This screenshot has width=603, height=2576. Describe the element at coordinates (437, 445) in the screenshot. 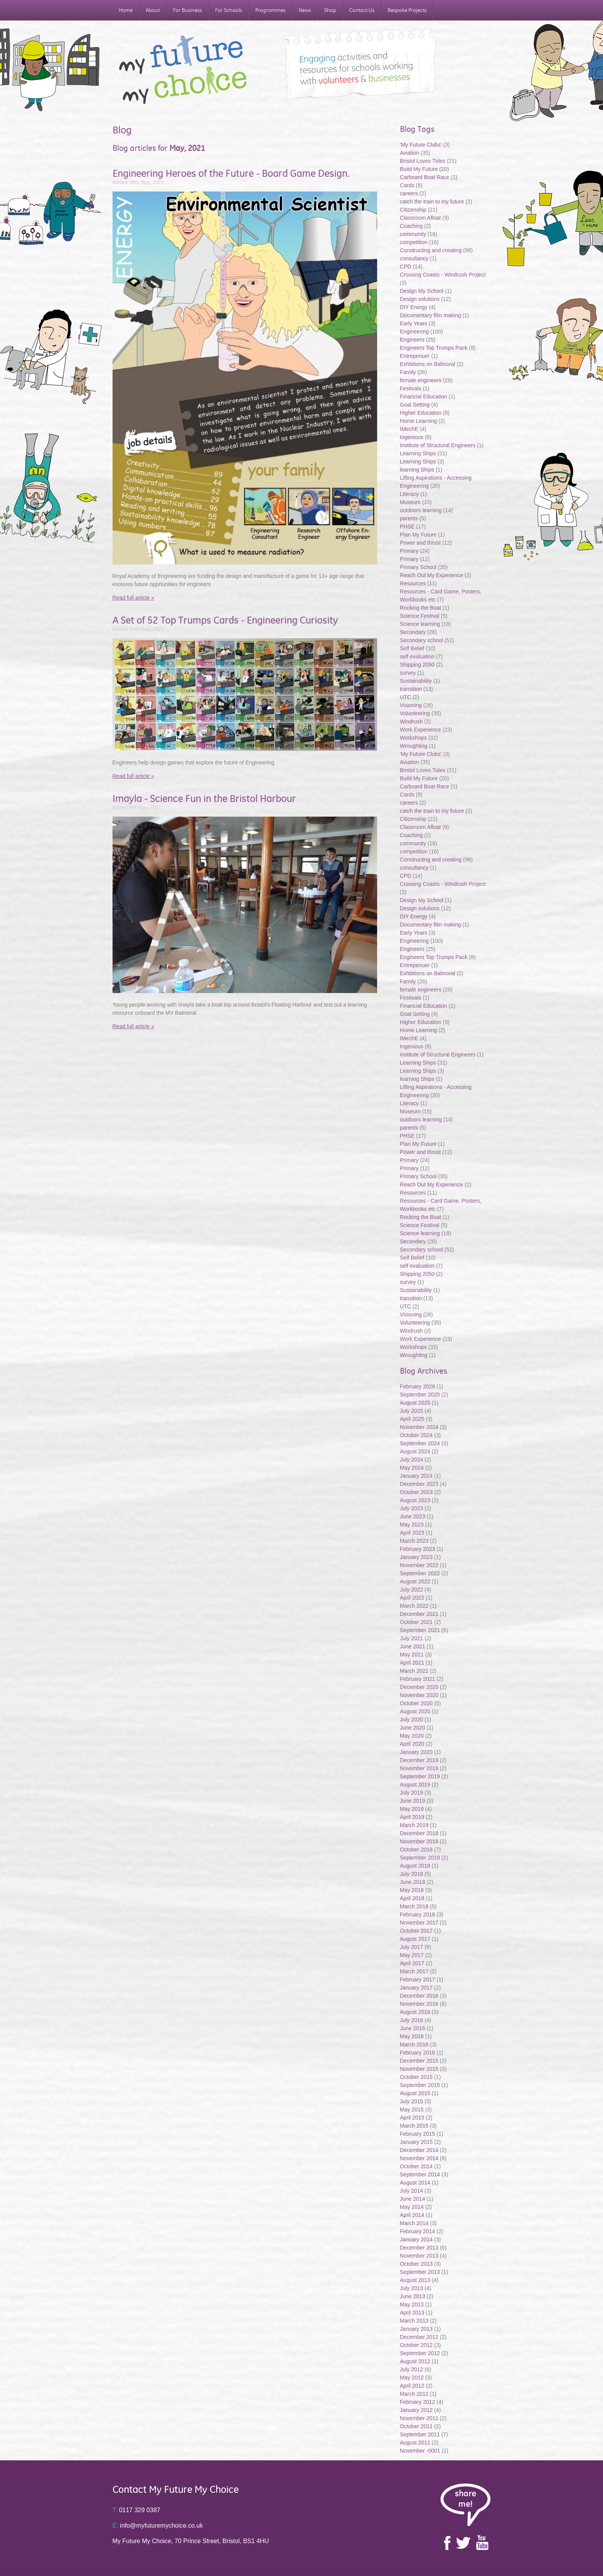

I see `Institute of Structural Engineers` at that location.